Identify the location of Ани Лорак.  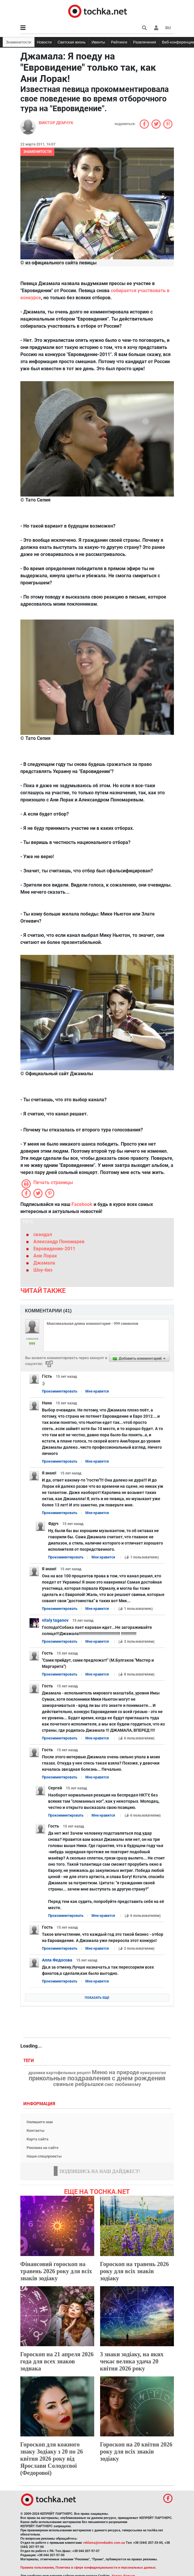
(45, 1256).